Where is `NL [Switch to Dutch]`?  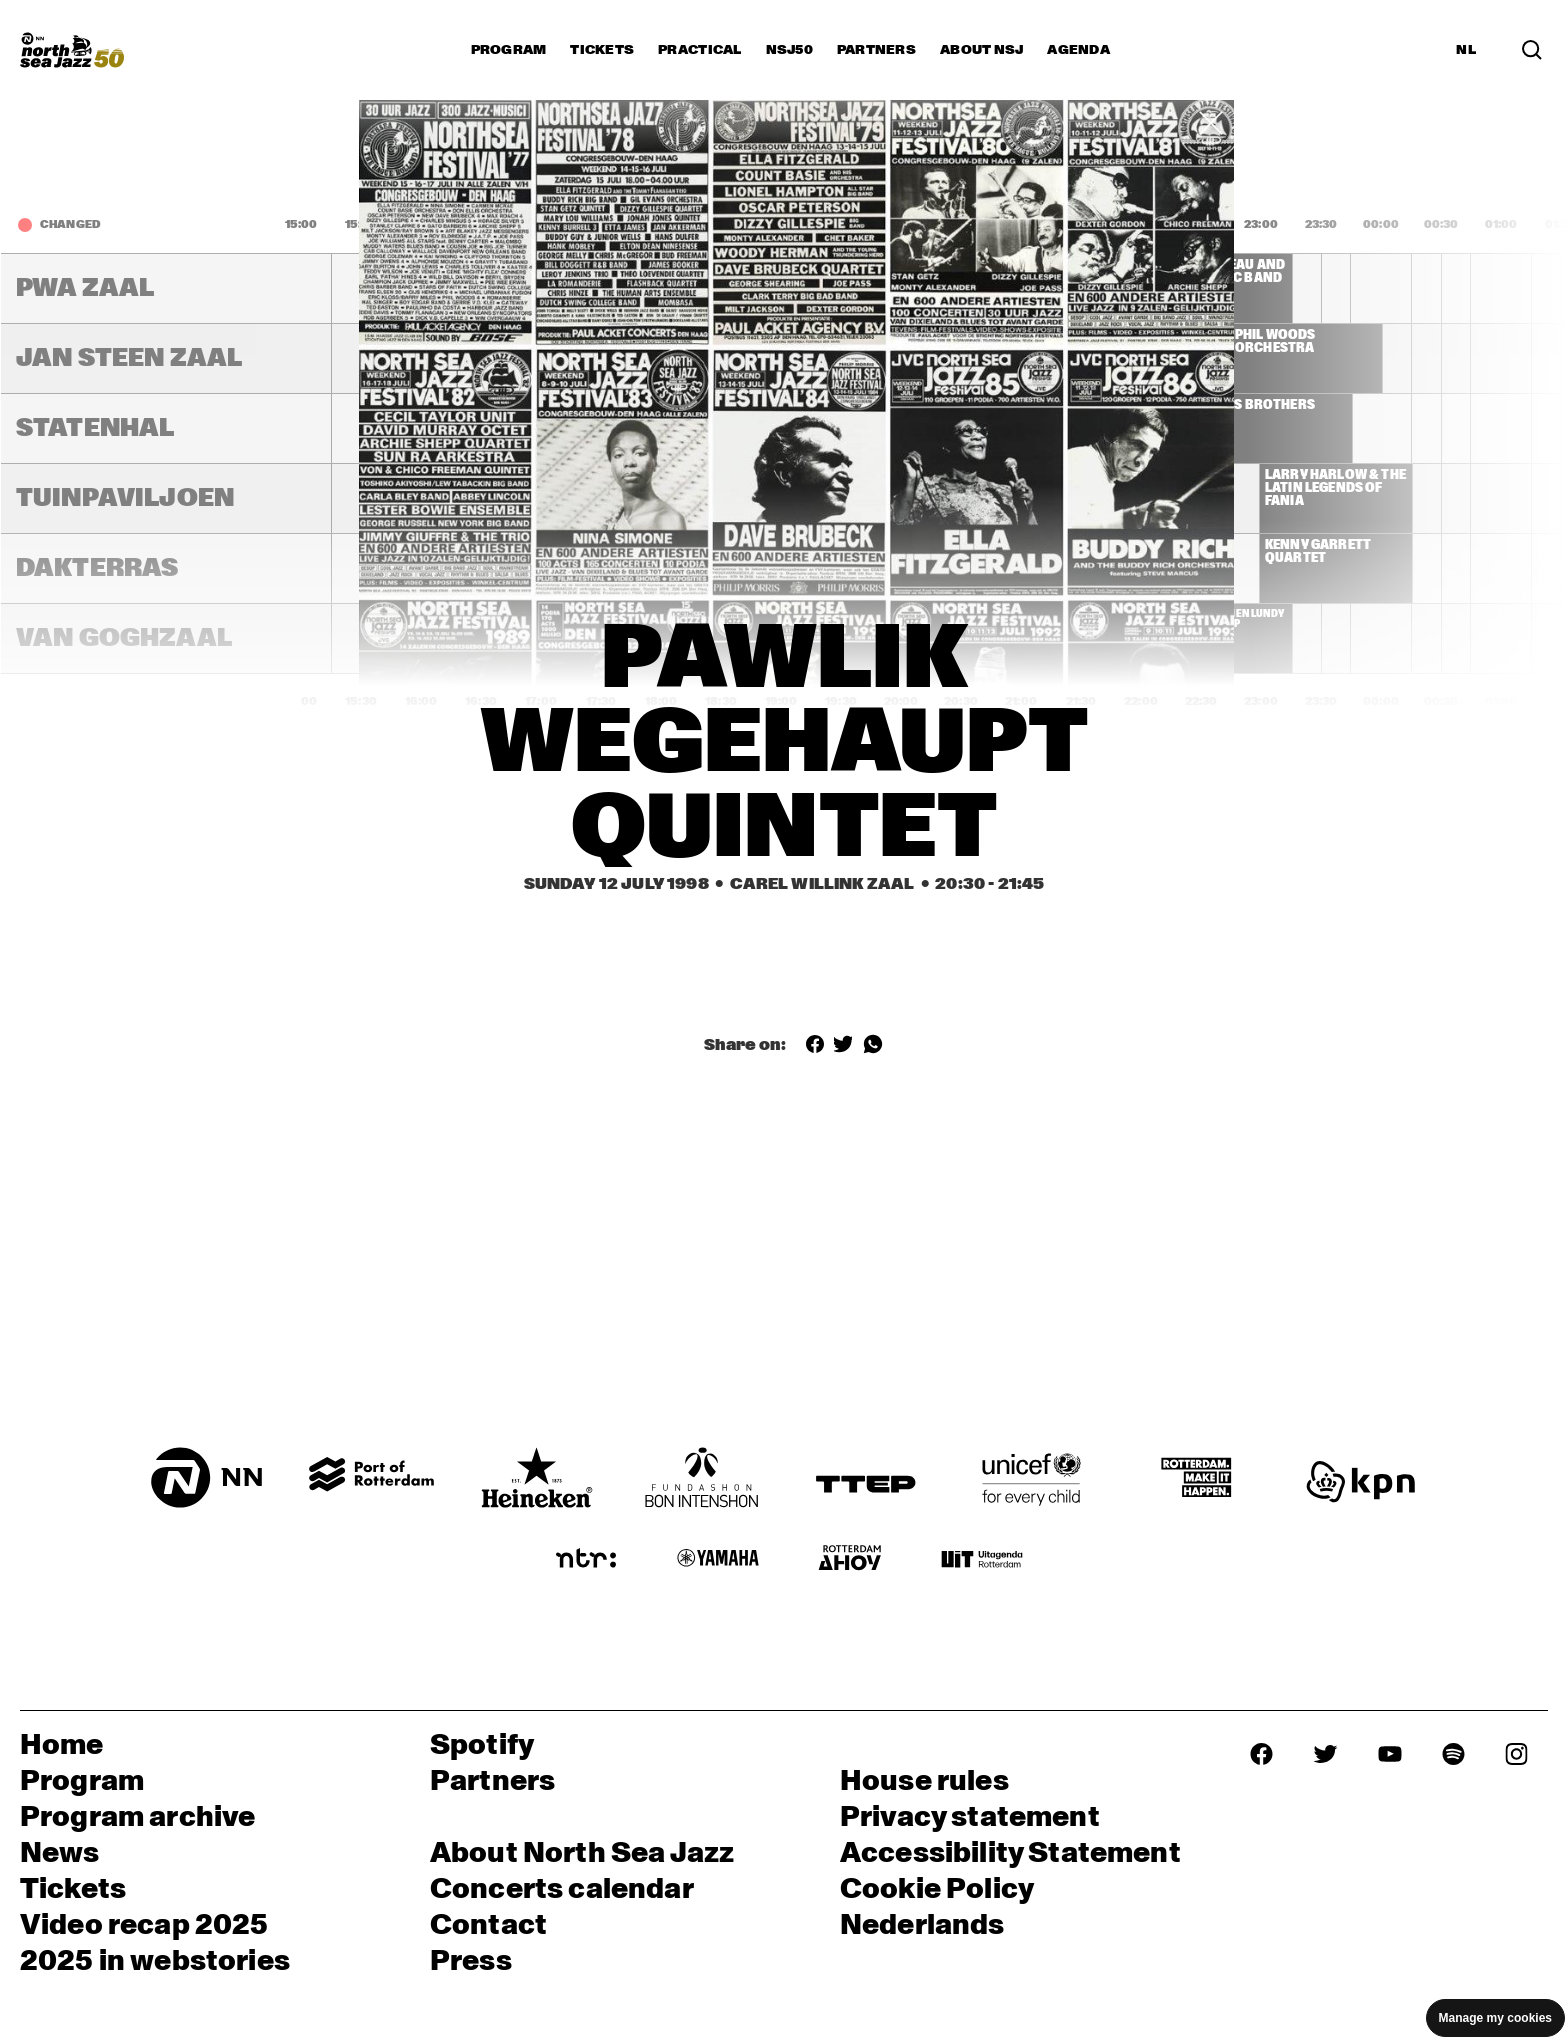 NL [Switch to Dutch] is located at coordinates (1466, 50).